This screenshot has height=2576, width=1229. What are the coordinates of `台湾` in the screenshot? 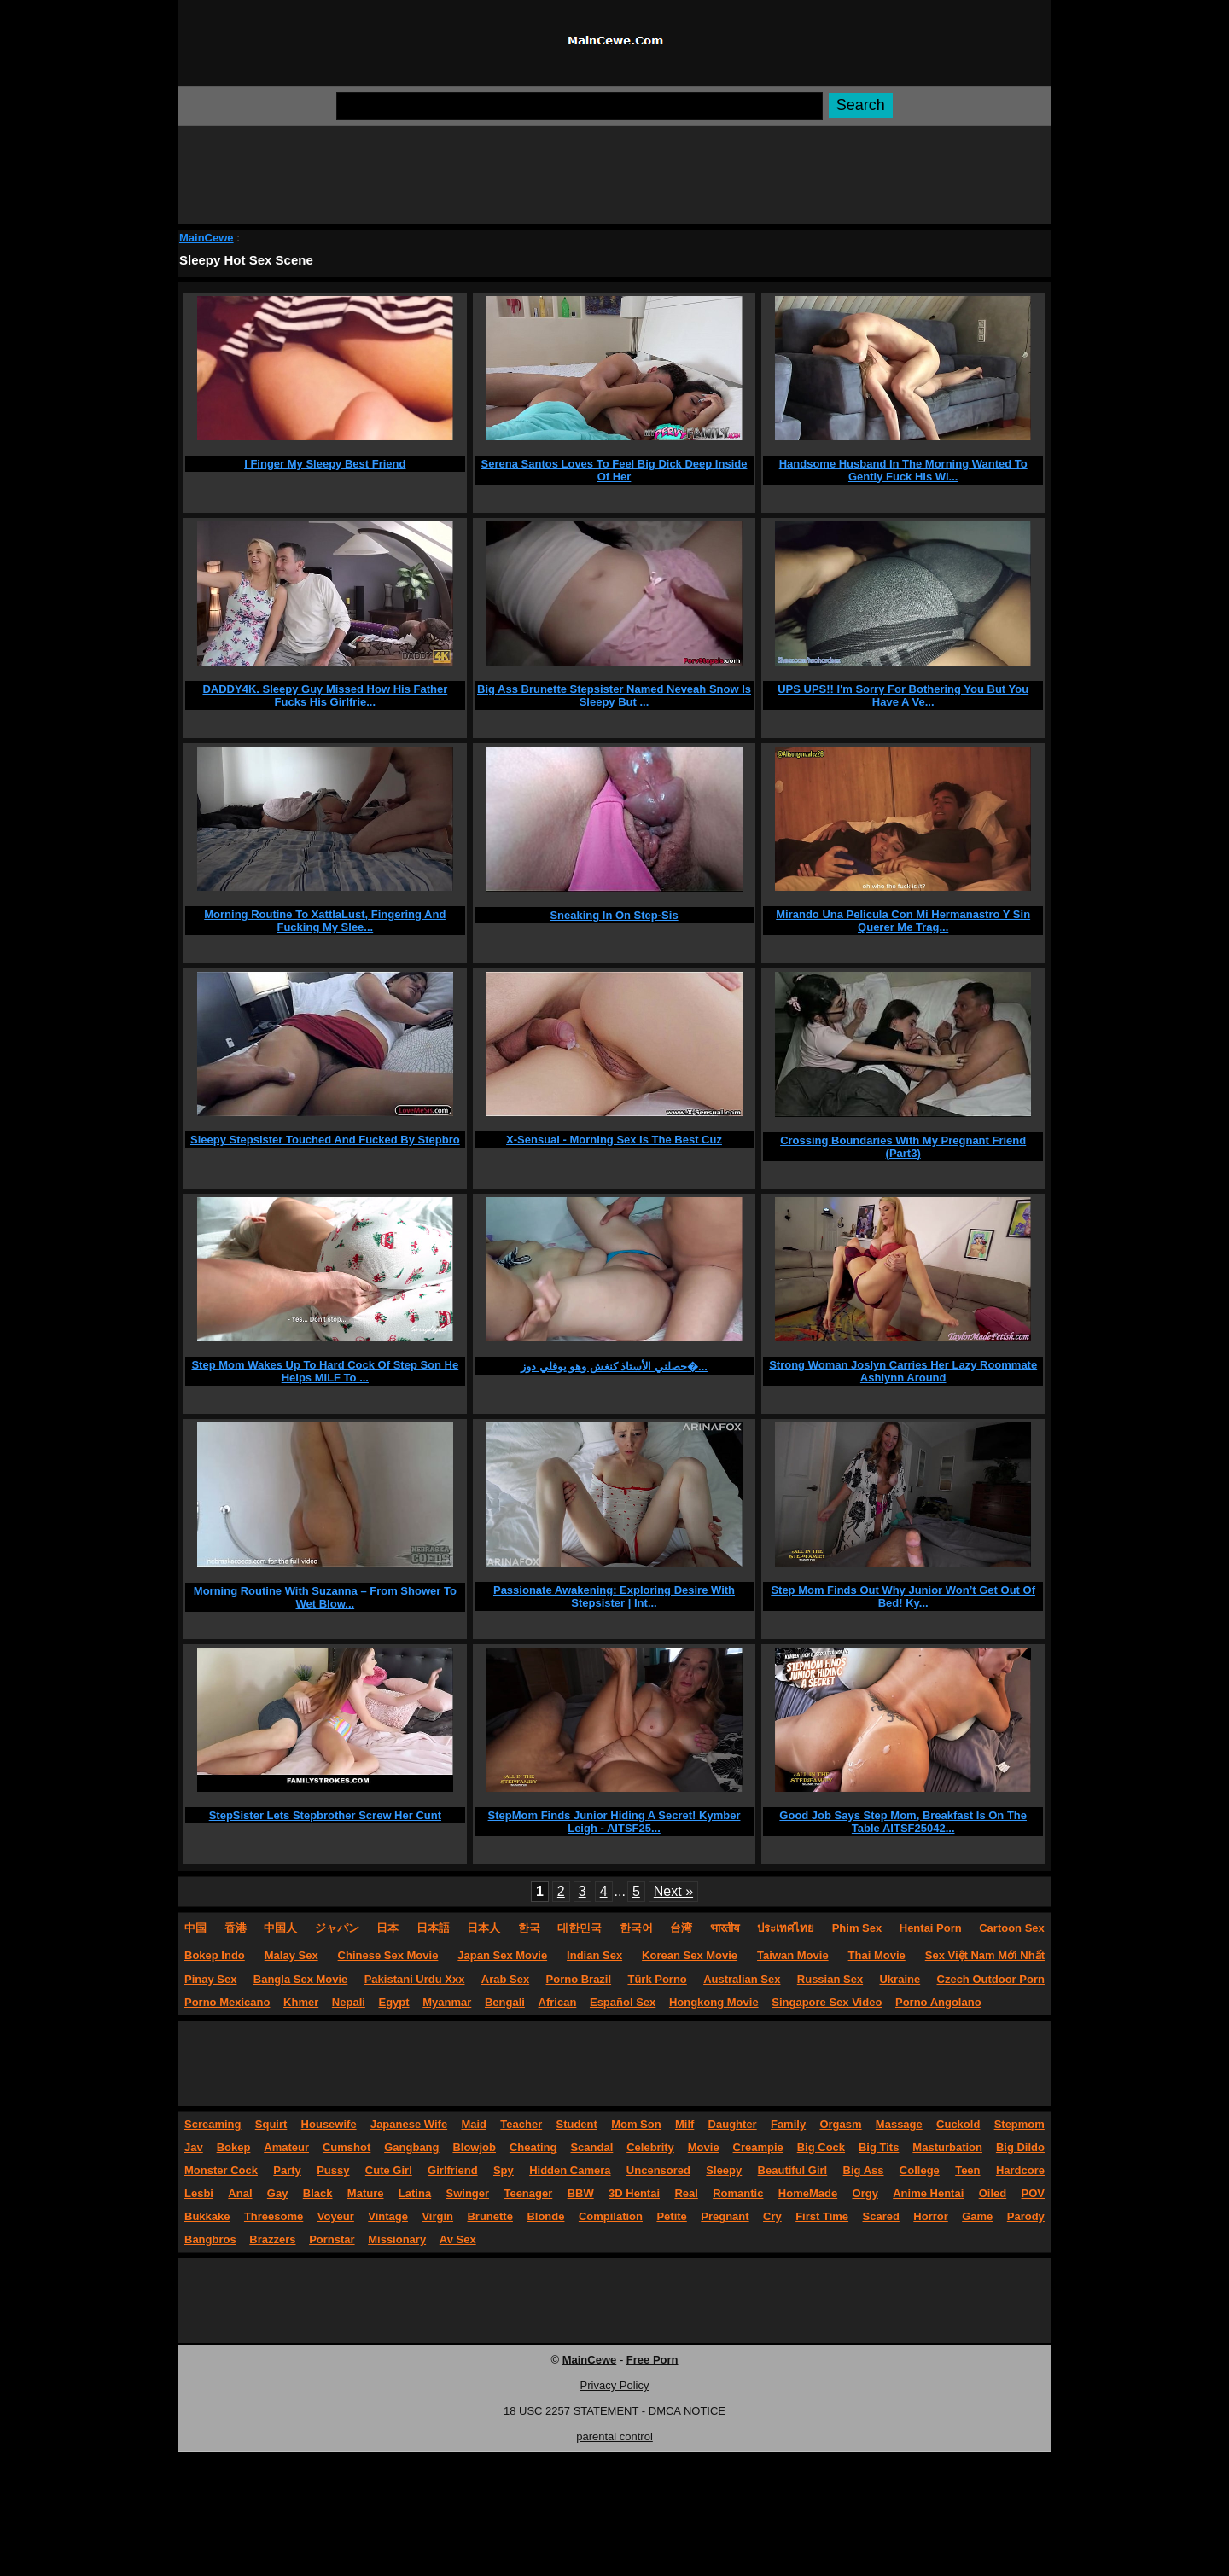 It's located at (681, 1928).